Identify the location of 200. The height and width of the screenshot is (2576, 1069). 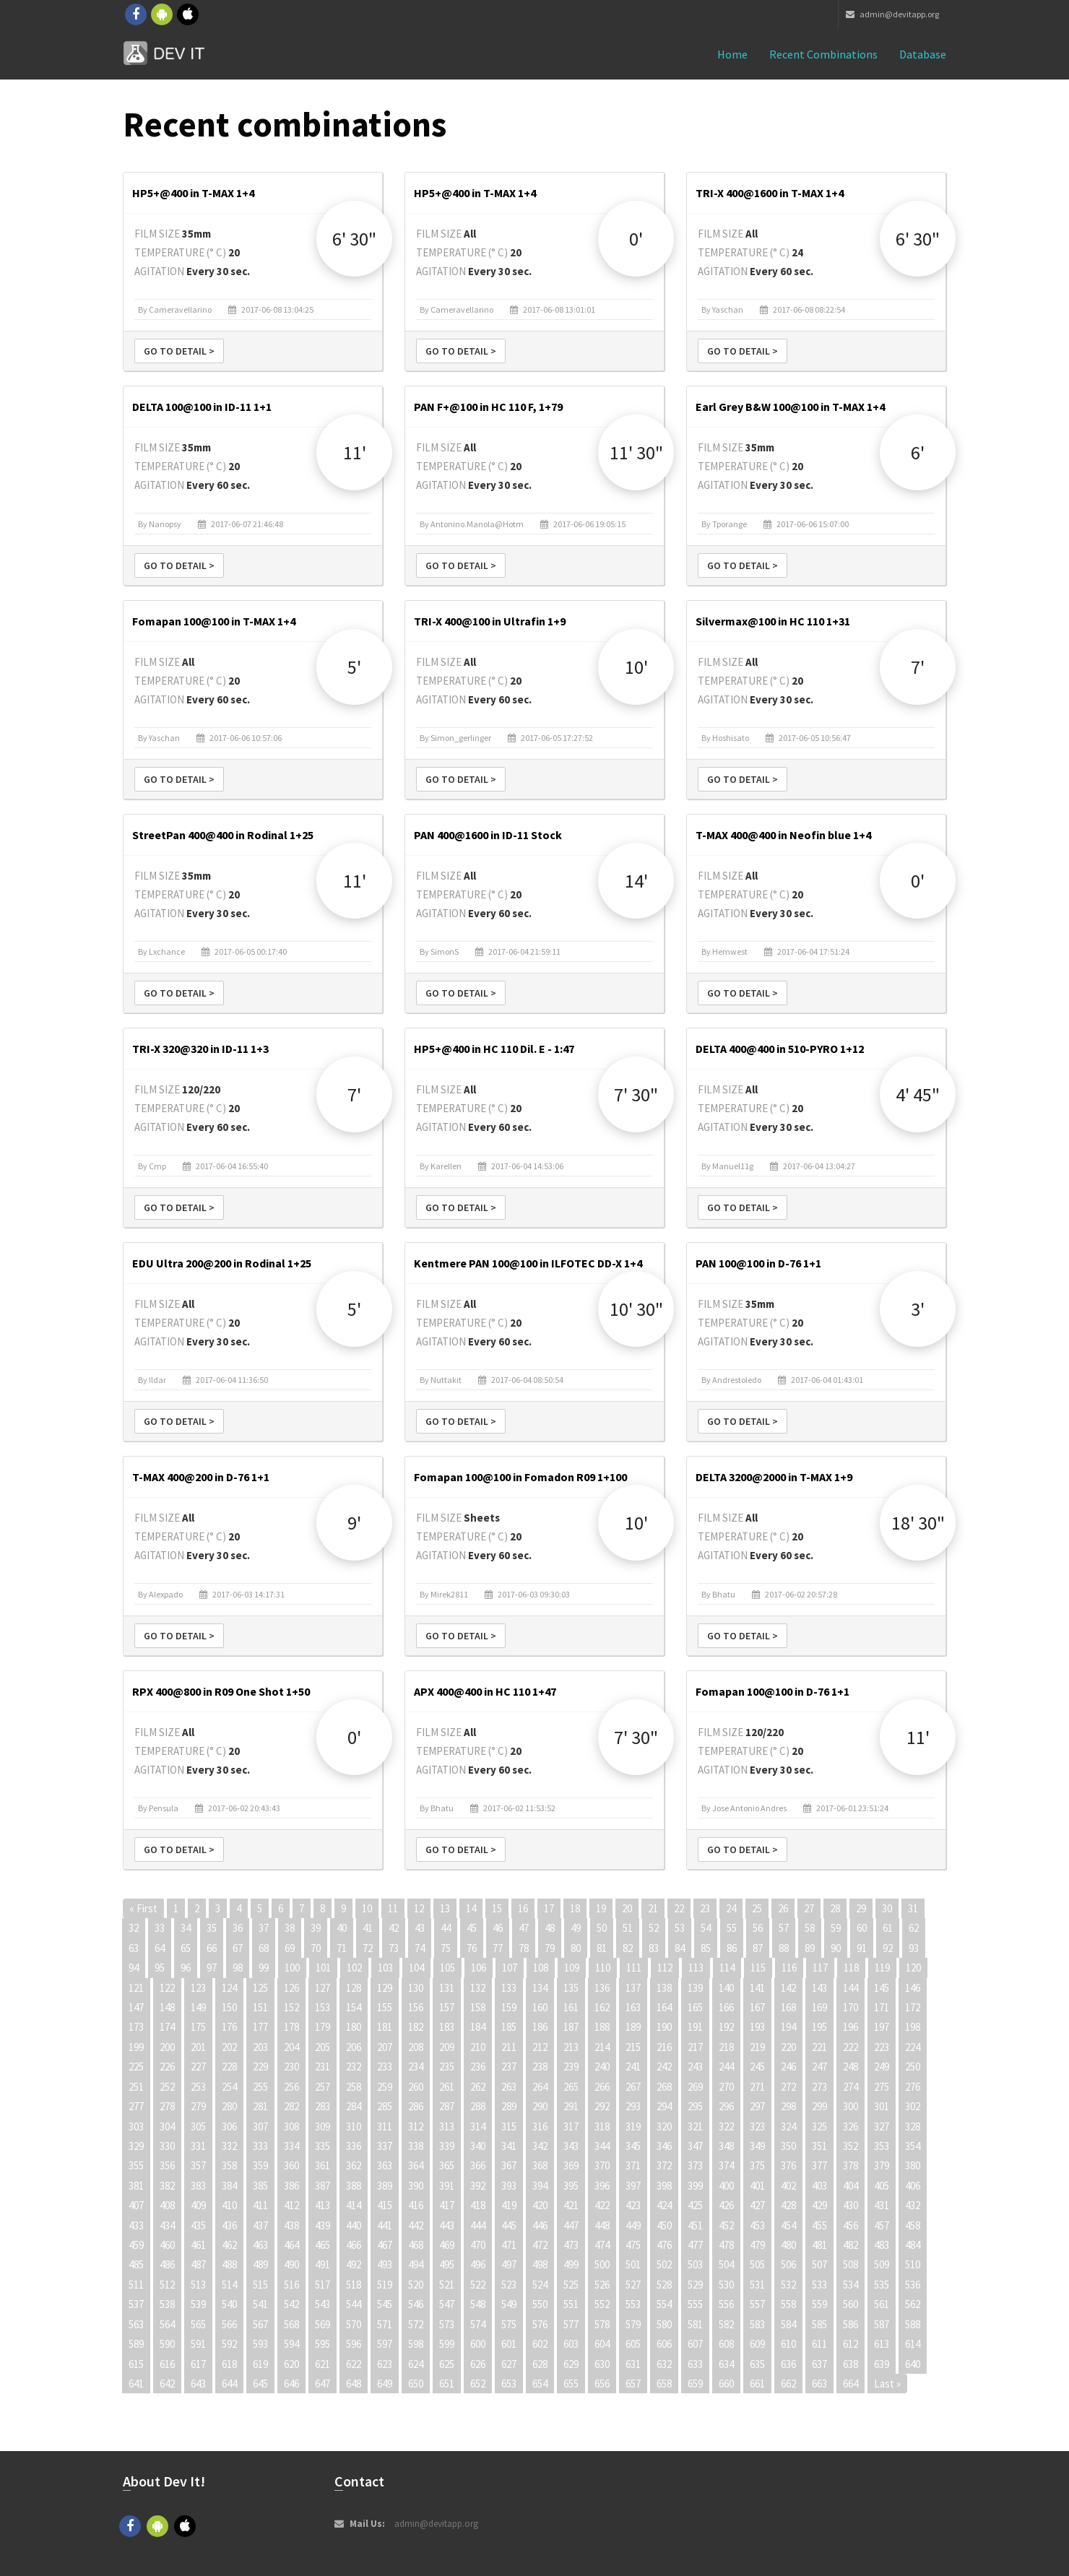
(167, 2047).